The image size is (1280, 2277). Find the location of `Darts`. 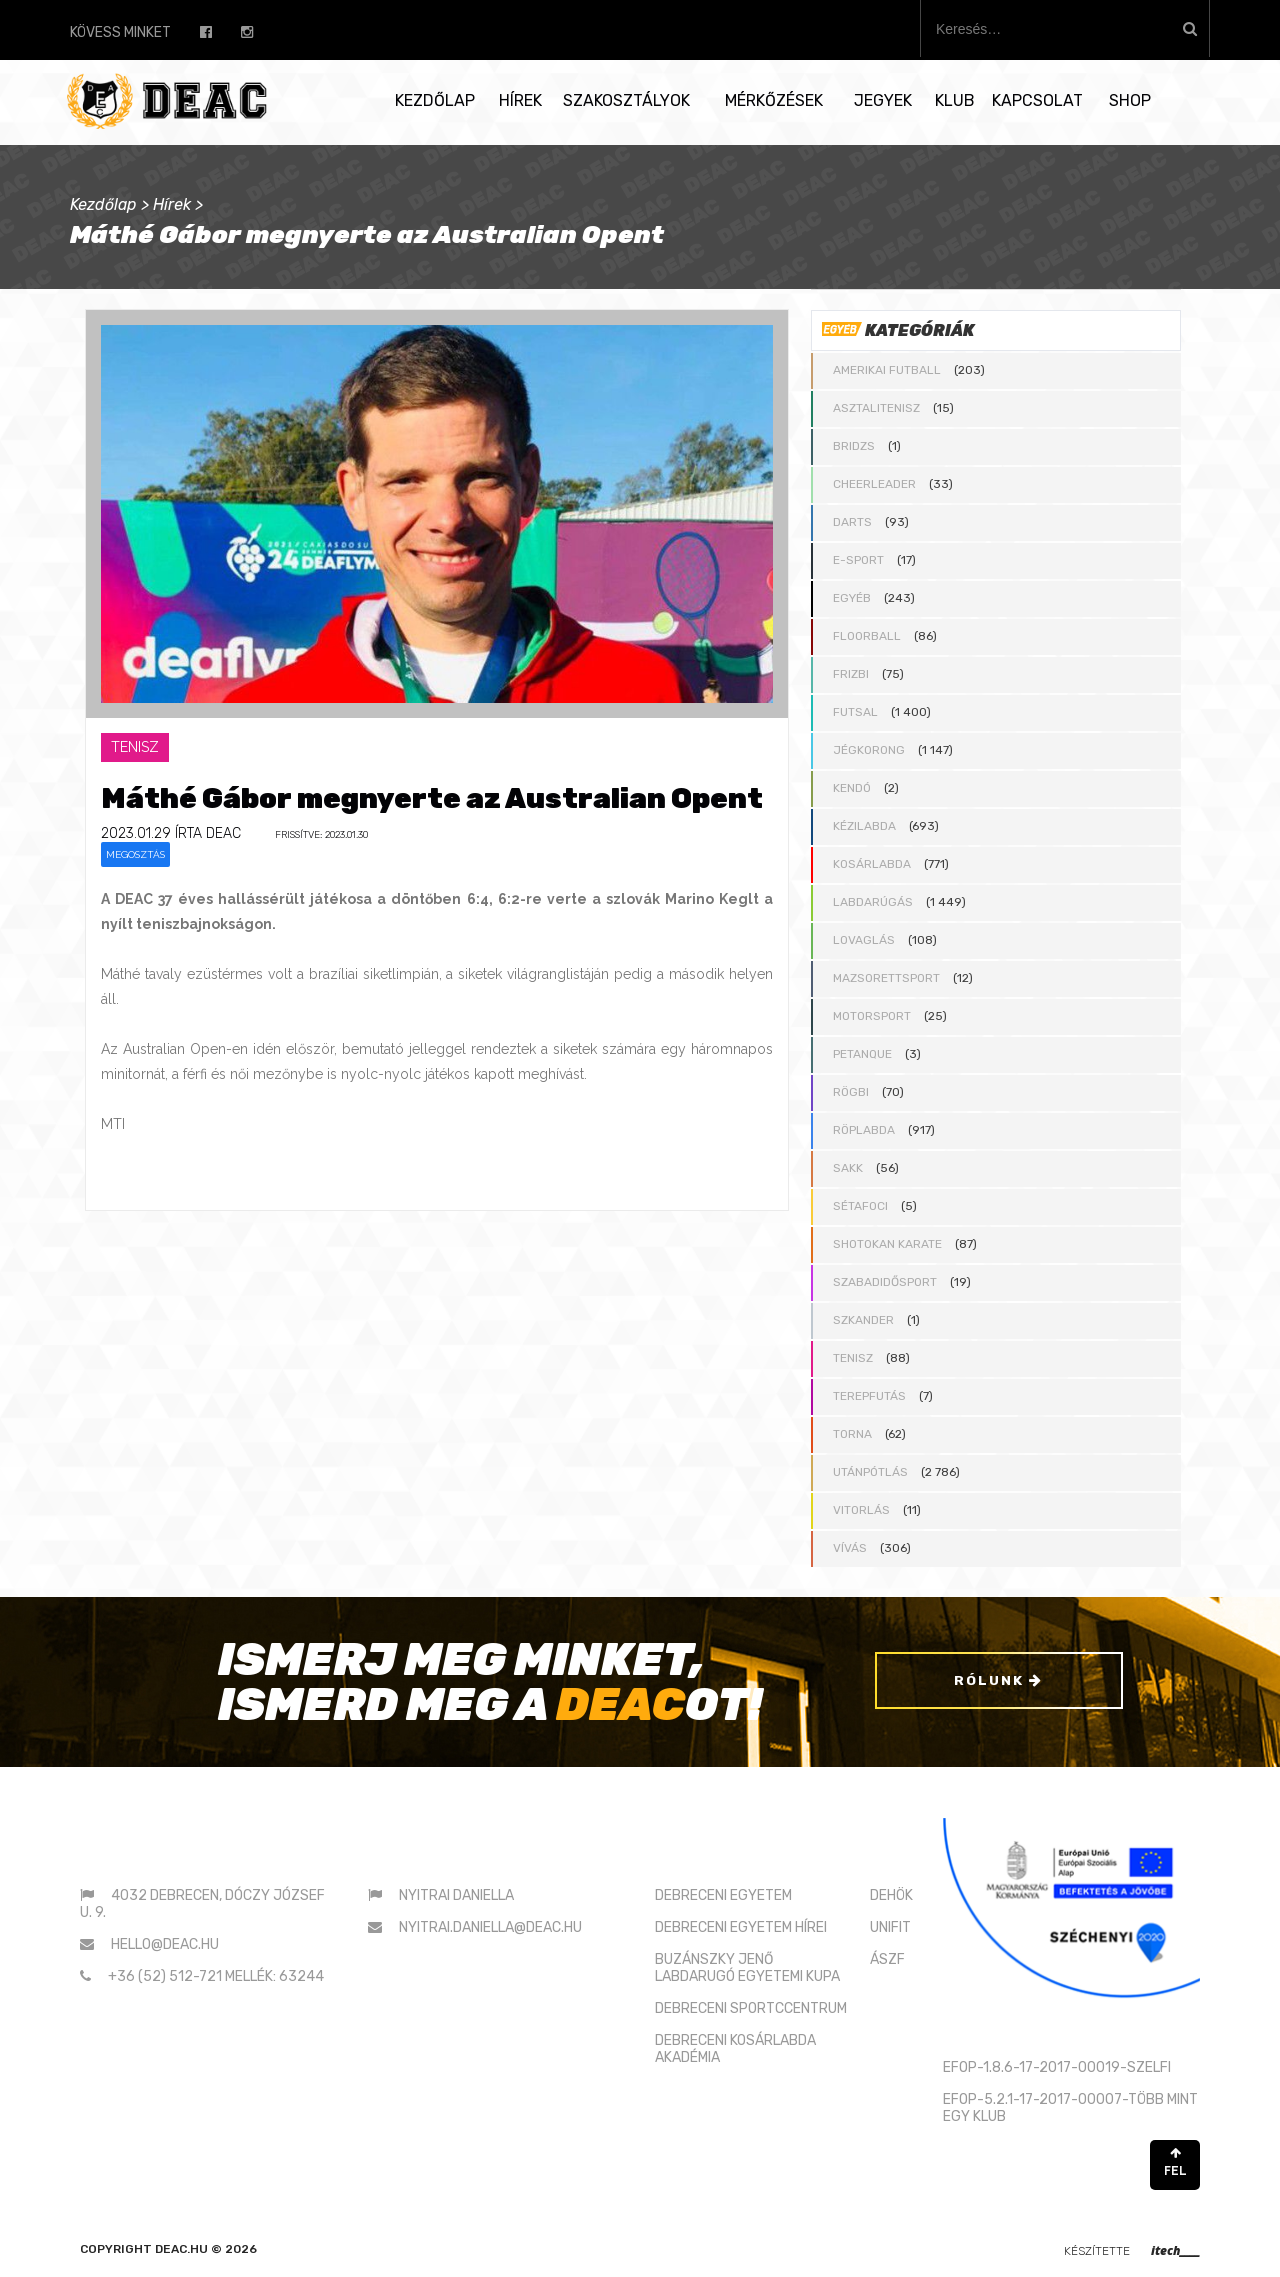

Darts is located at coordinates (852, 522).